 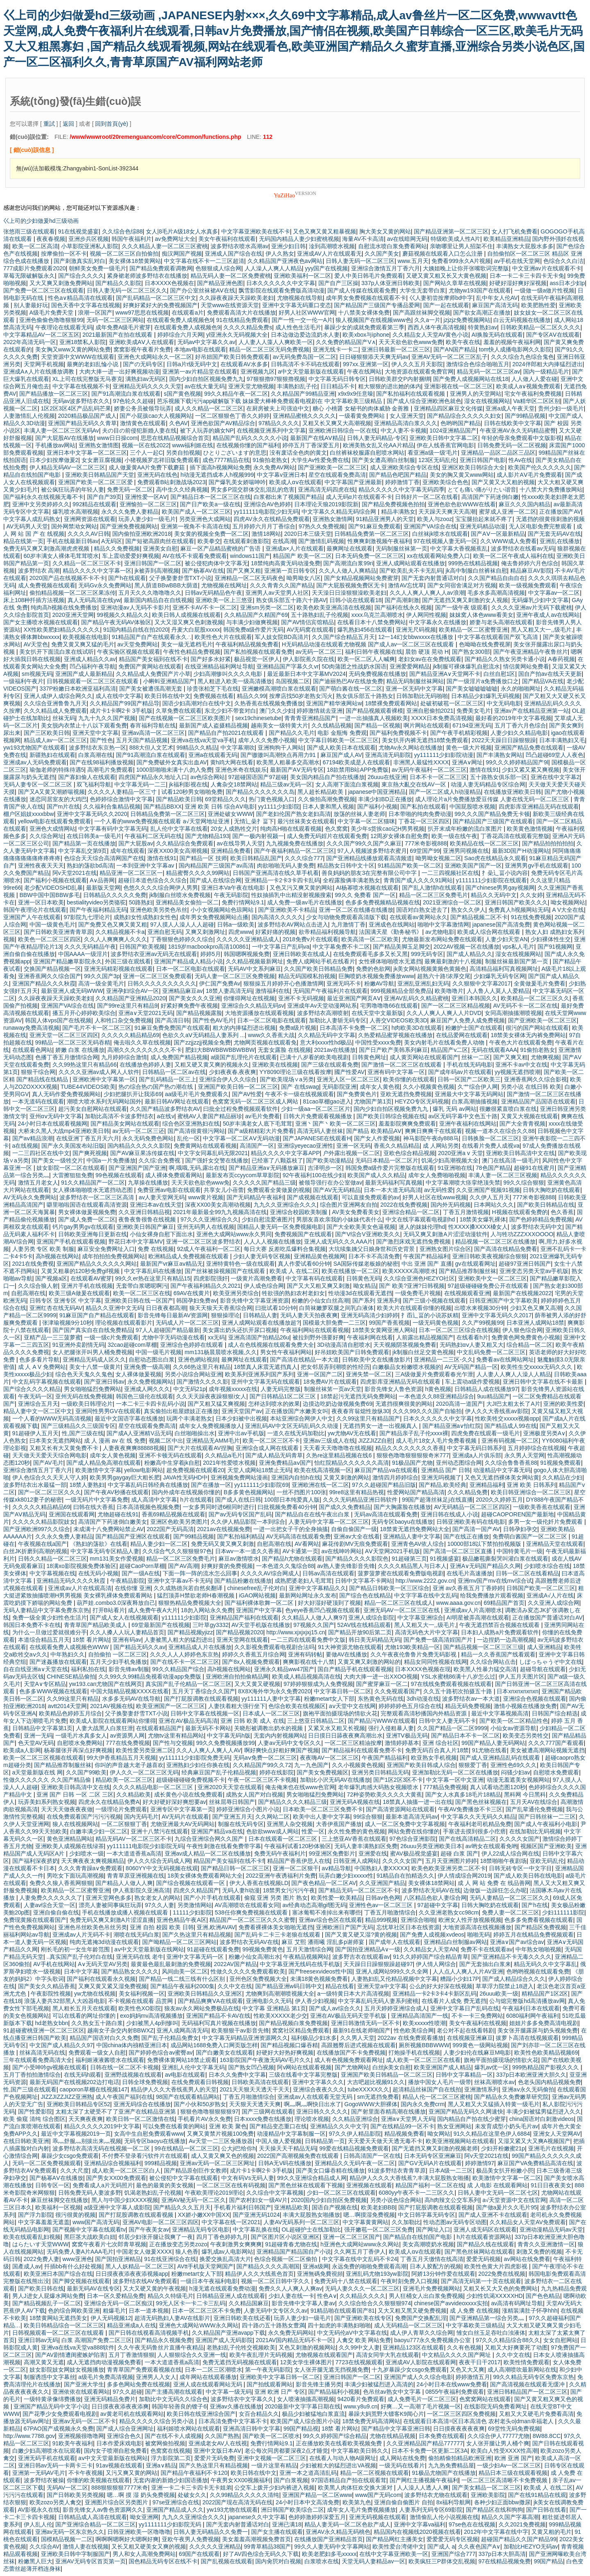 I want to click on 67194亚洲无码, so click(x=471, y=725).